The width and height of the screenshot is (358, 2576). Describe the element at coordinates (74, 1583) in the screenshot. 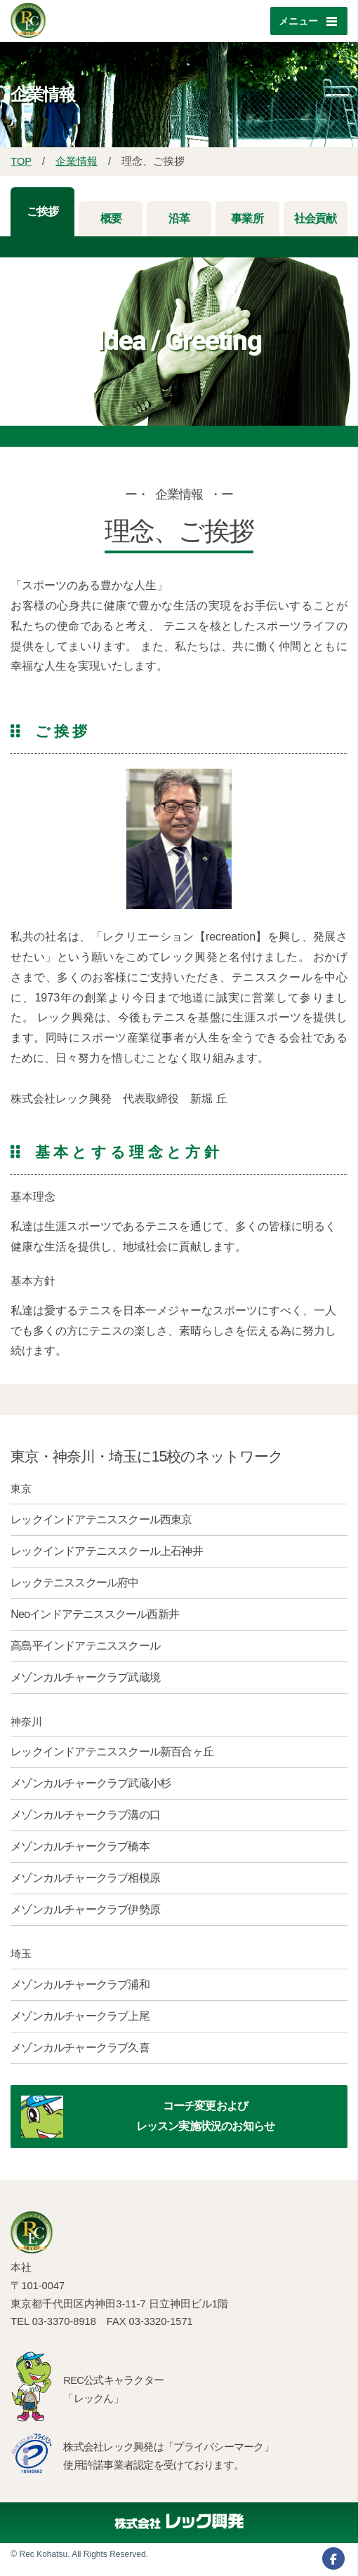

I see `レックテニススクール府中` at that location.